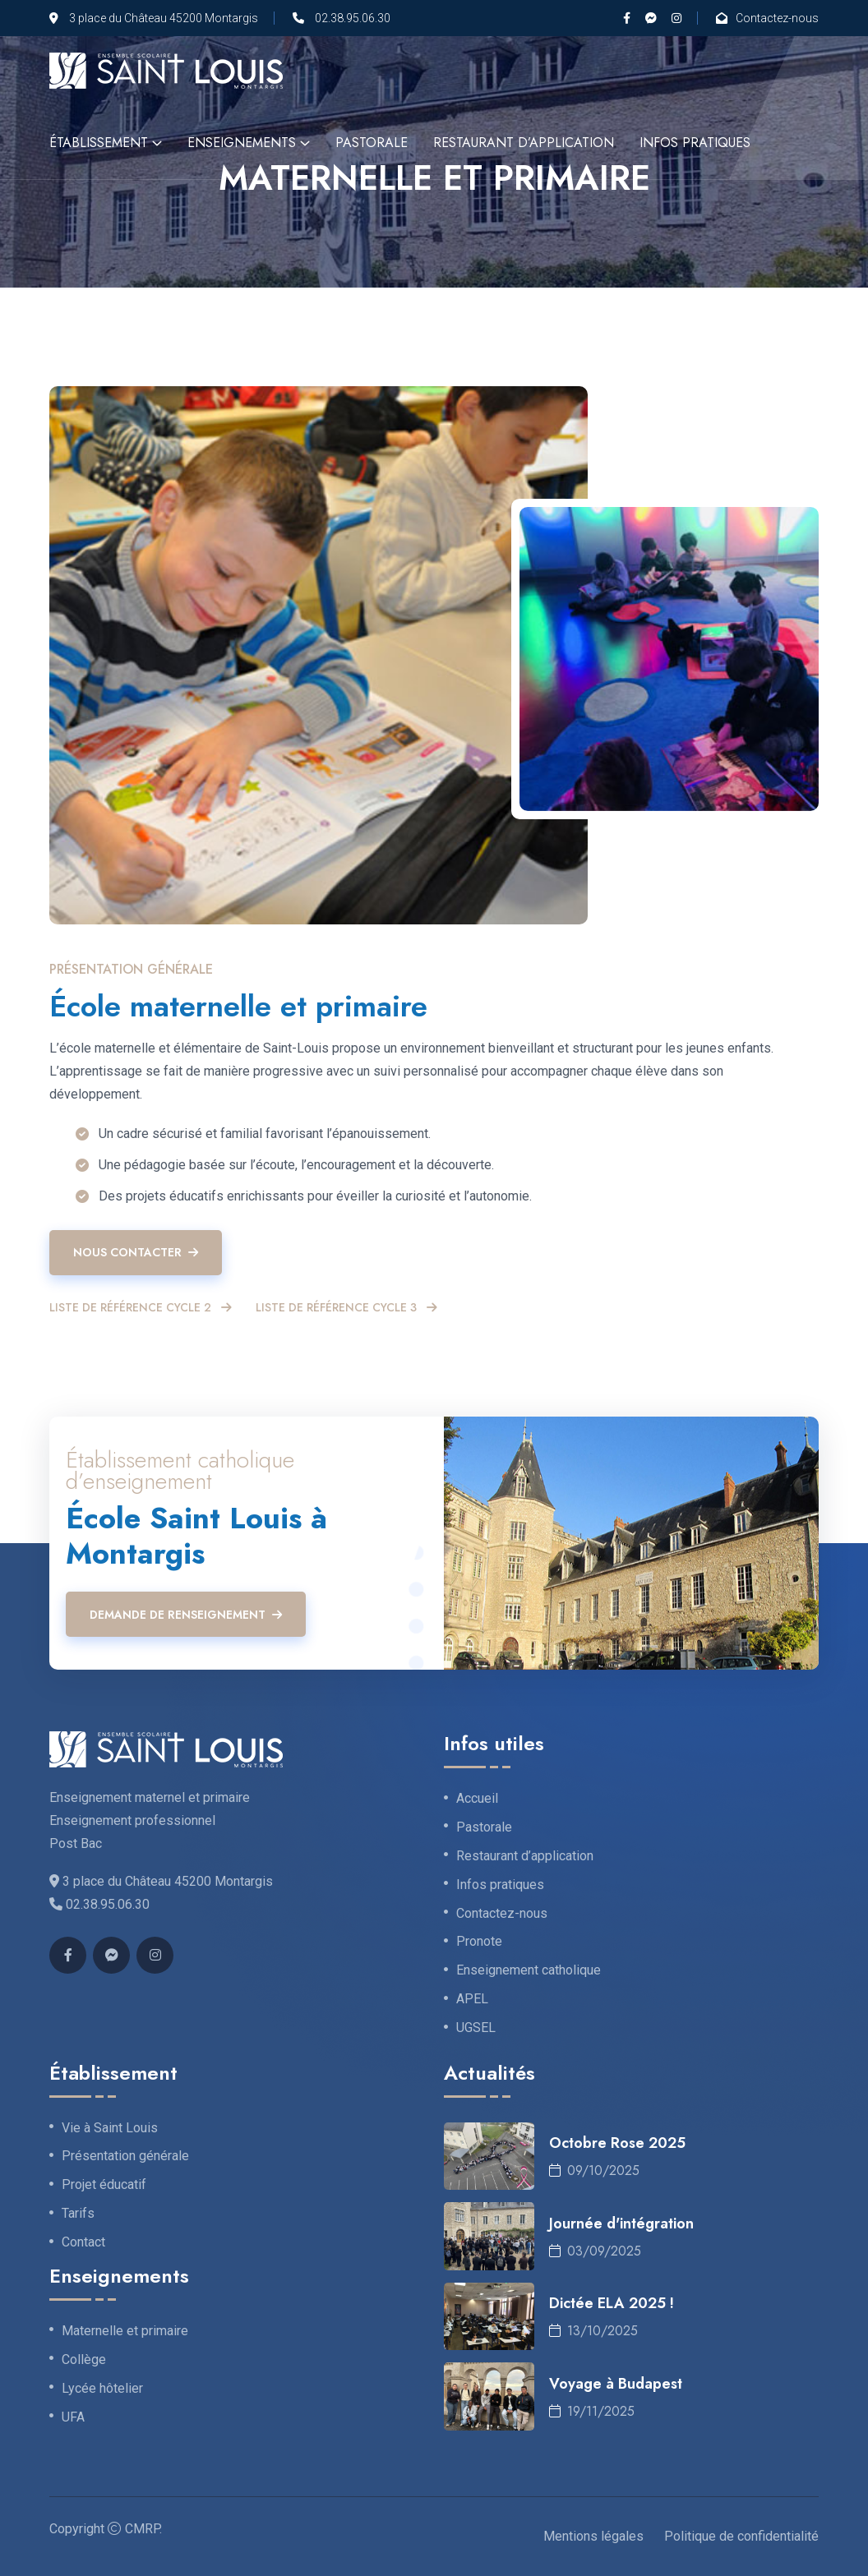  Describe the element at coordinates (98, 142) in the screenshot. I see `Établissement` at that location.